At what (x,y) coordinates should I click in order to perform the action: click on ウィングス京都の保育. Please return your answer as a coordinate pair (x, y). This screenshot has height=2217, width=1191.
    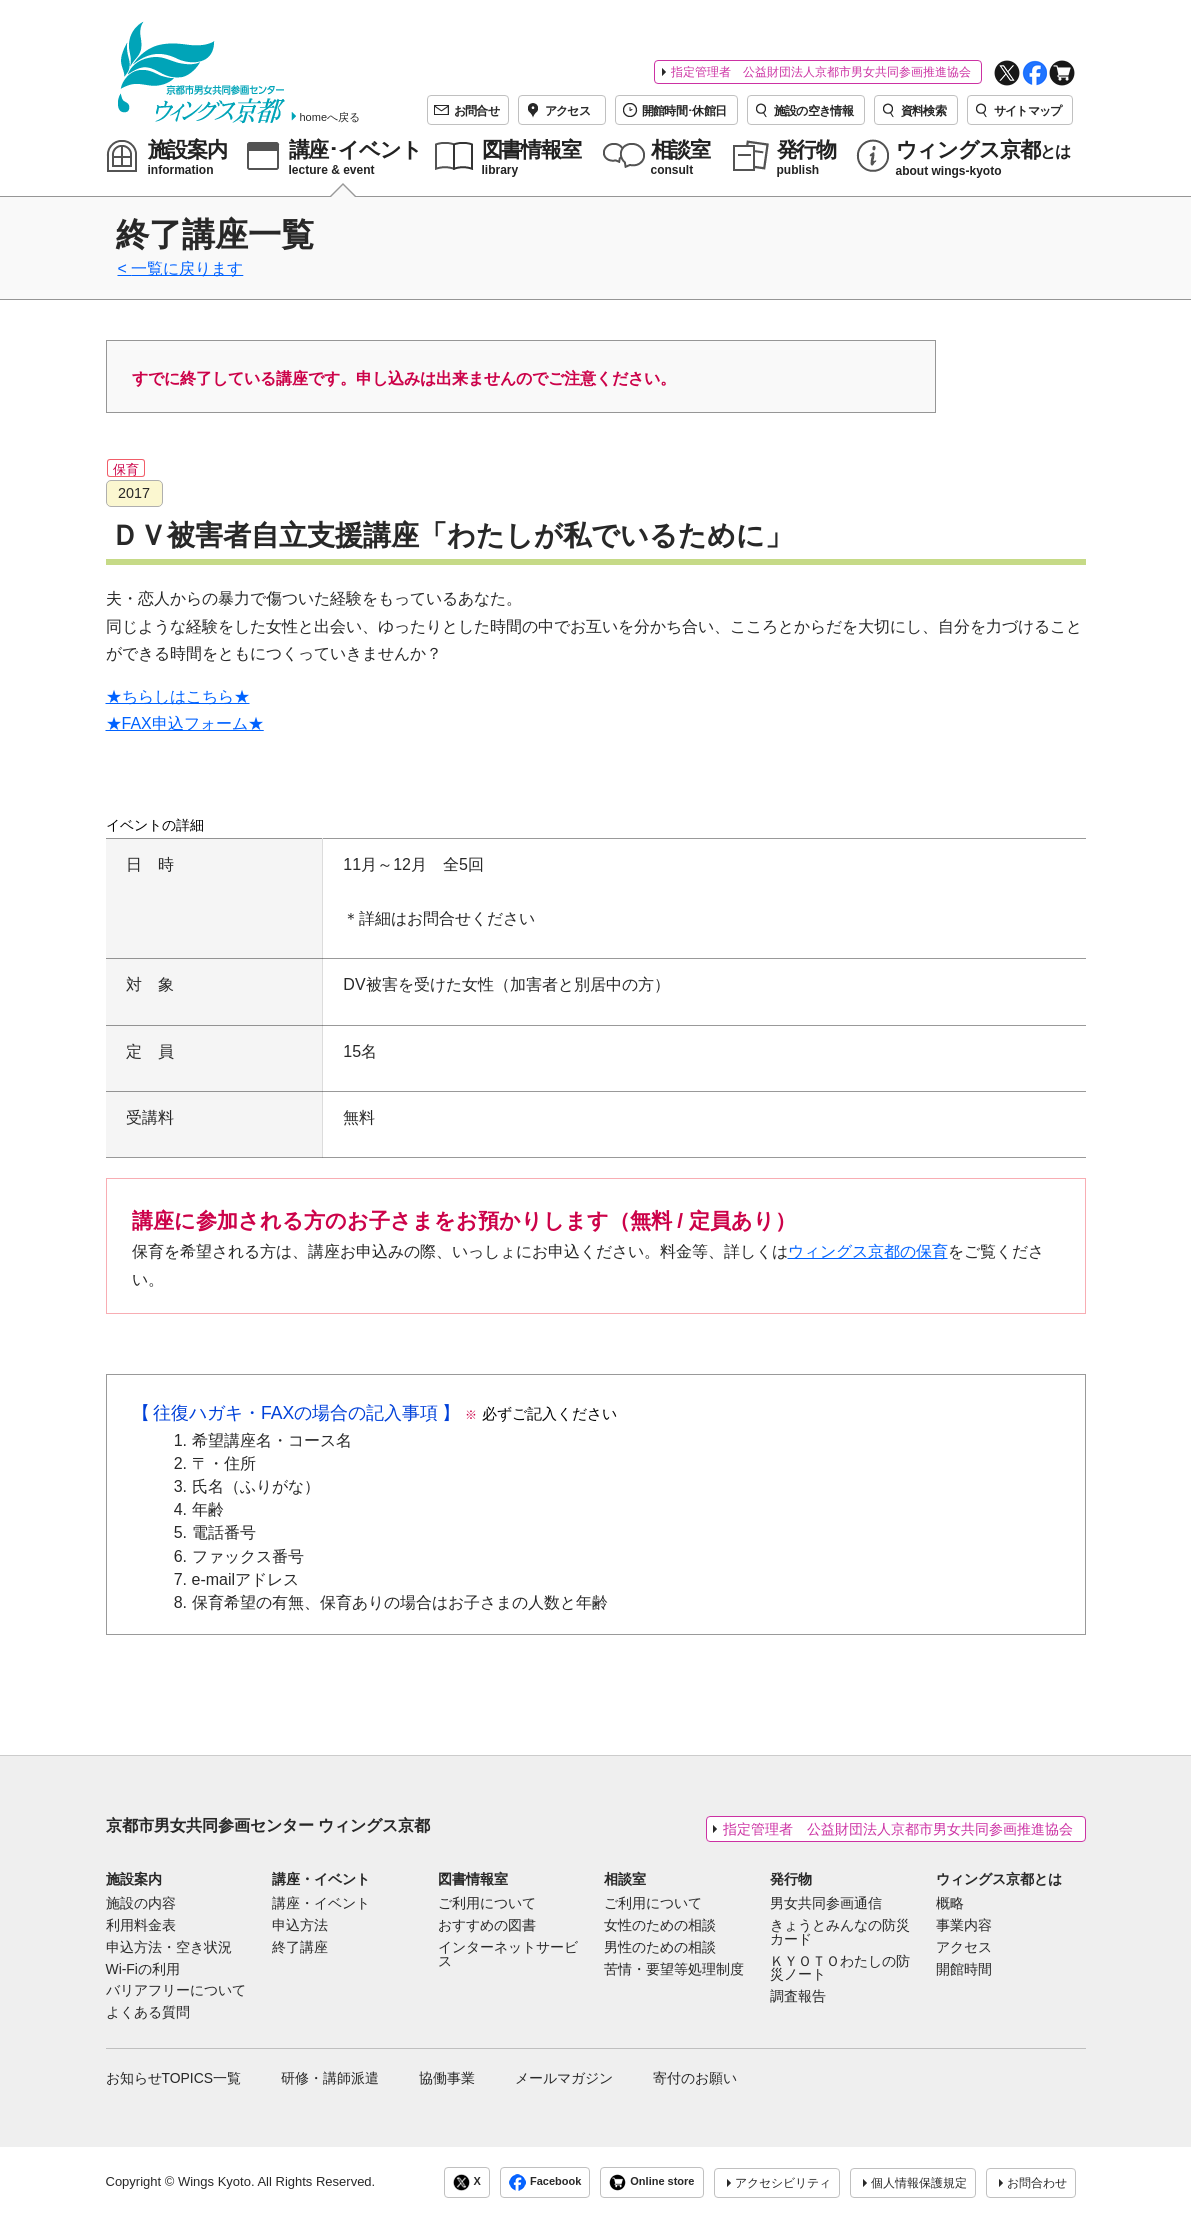
    Looking at the image, I should click on (868, 1251).